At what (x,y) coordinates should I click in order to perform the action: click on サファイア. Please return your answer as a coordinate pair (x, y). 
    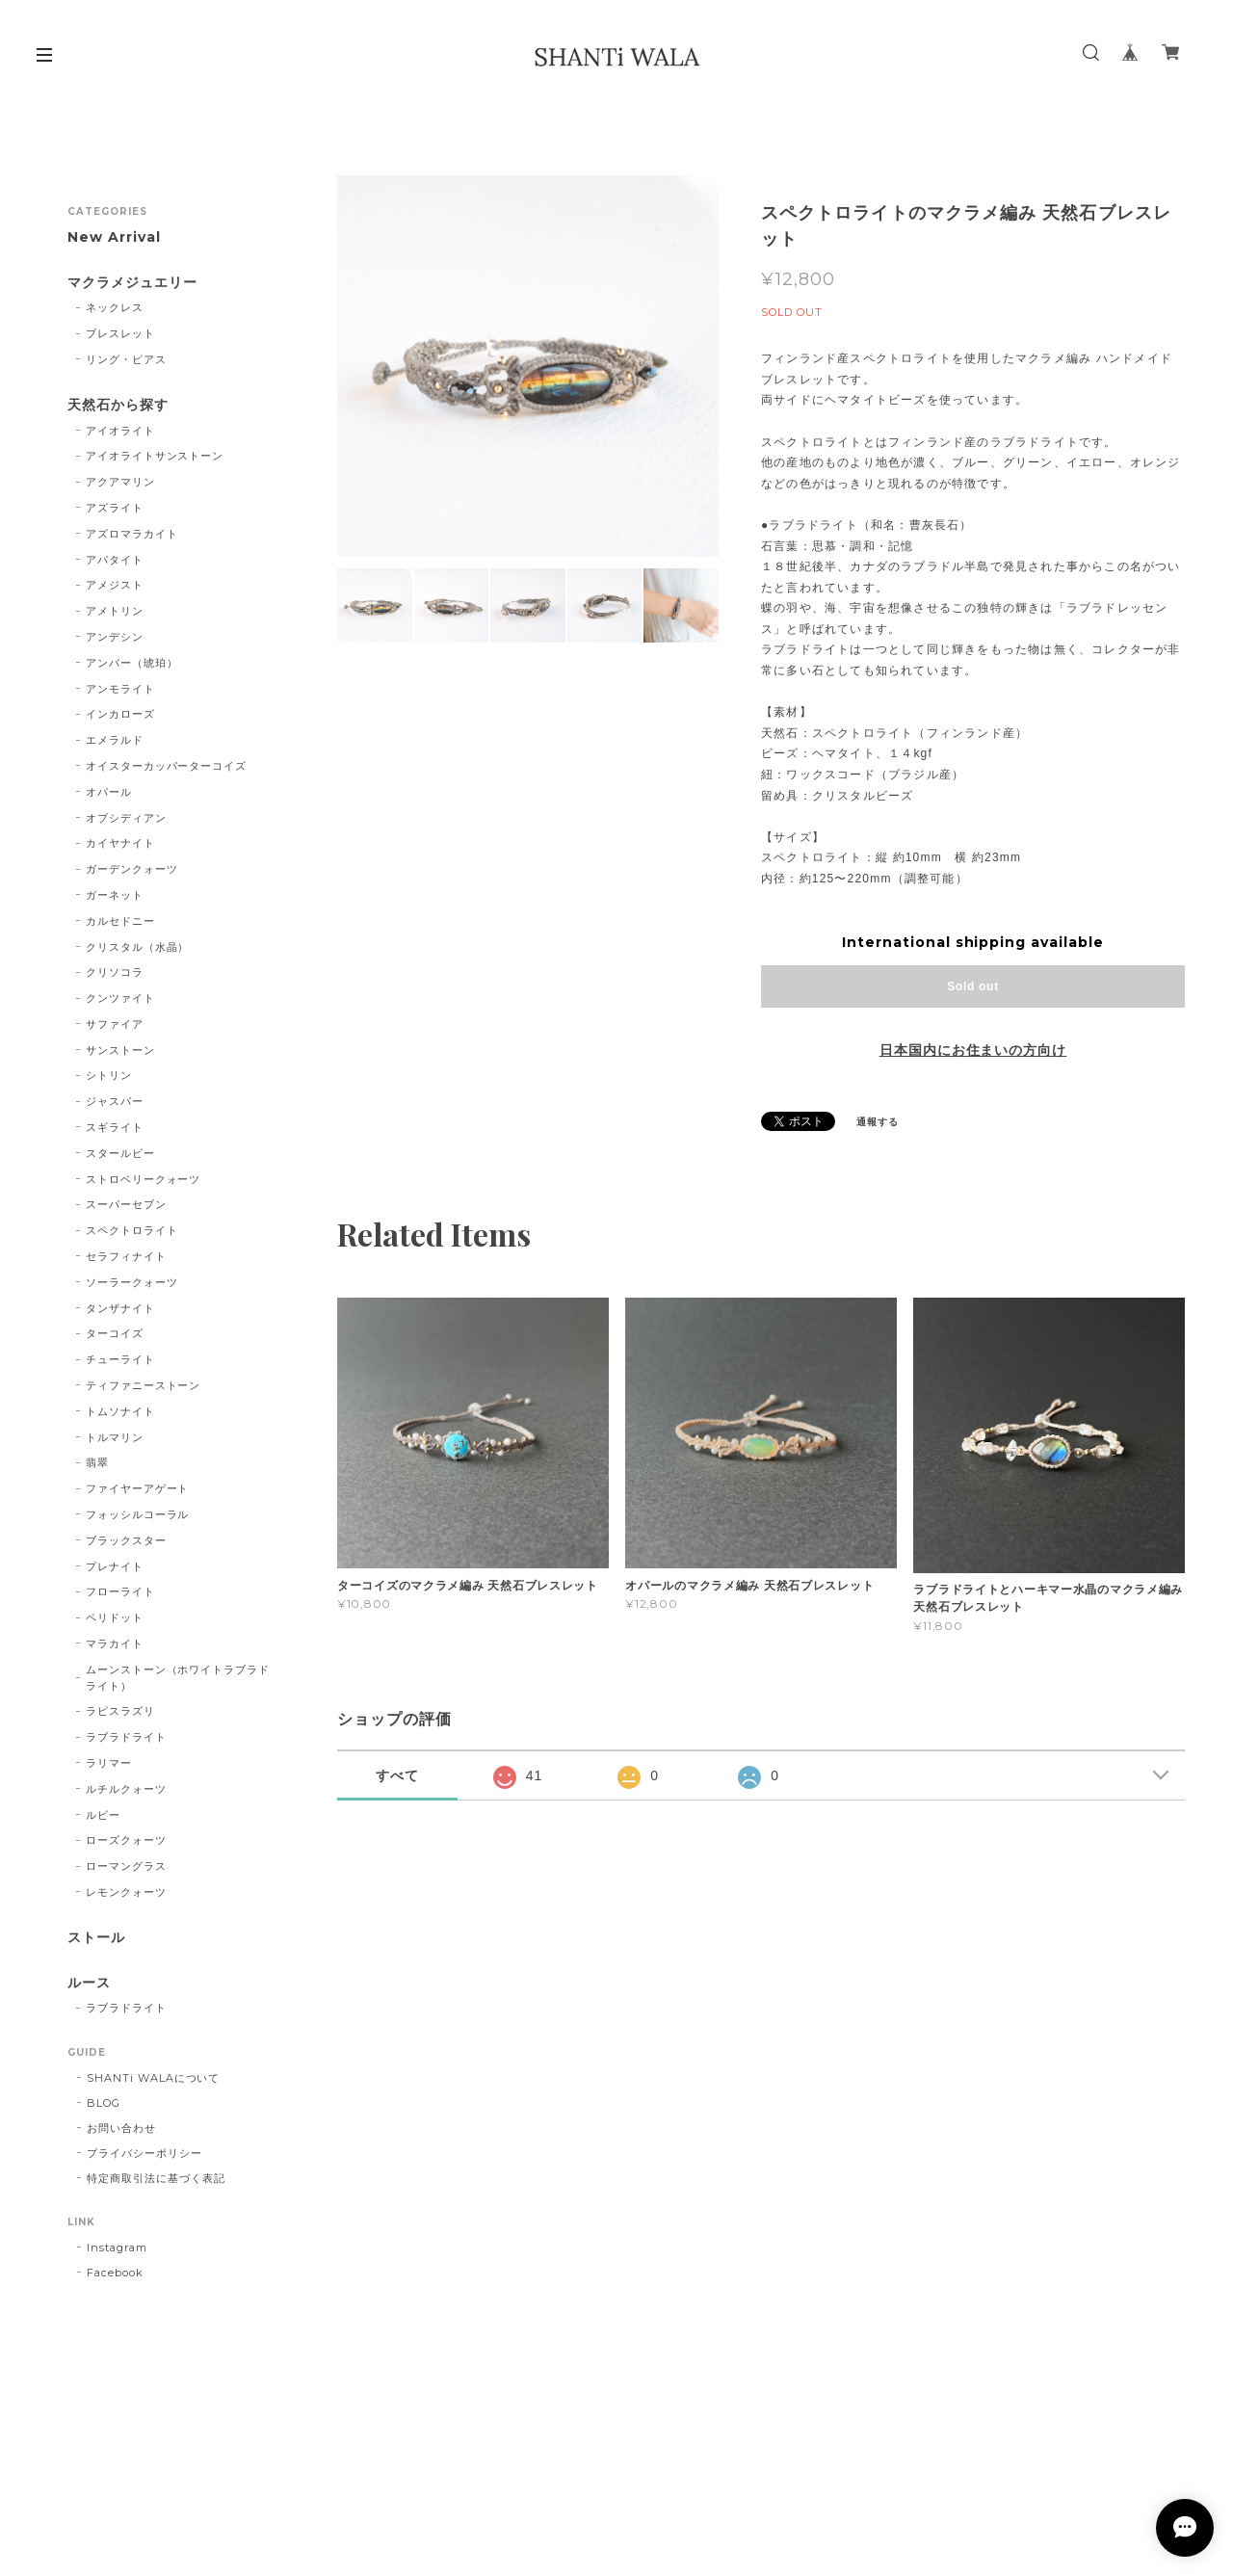
    Looking at the image, I should click on (115, 1024).